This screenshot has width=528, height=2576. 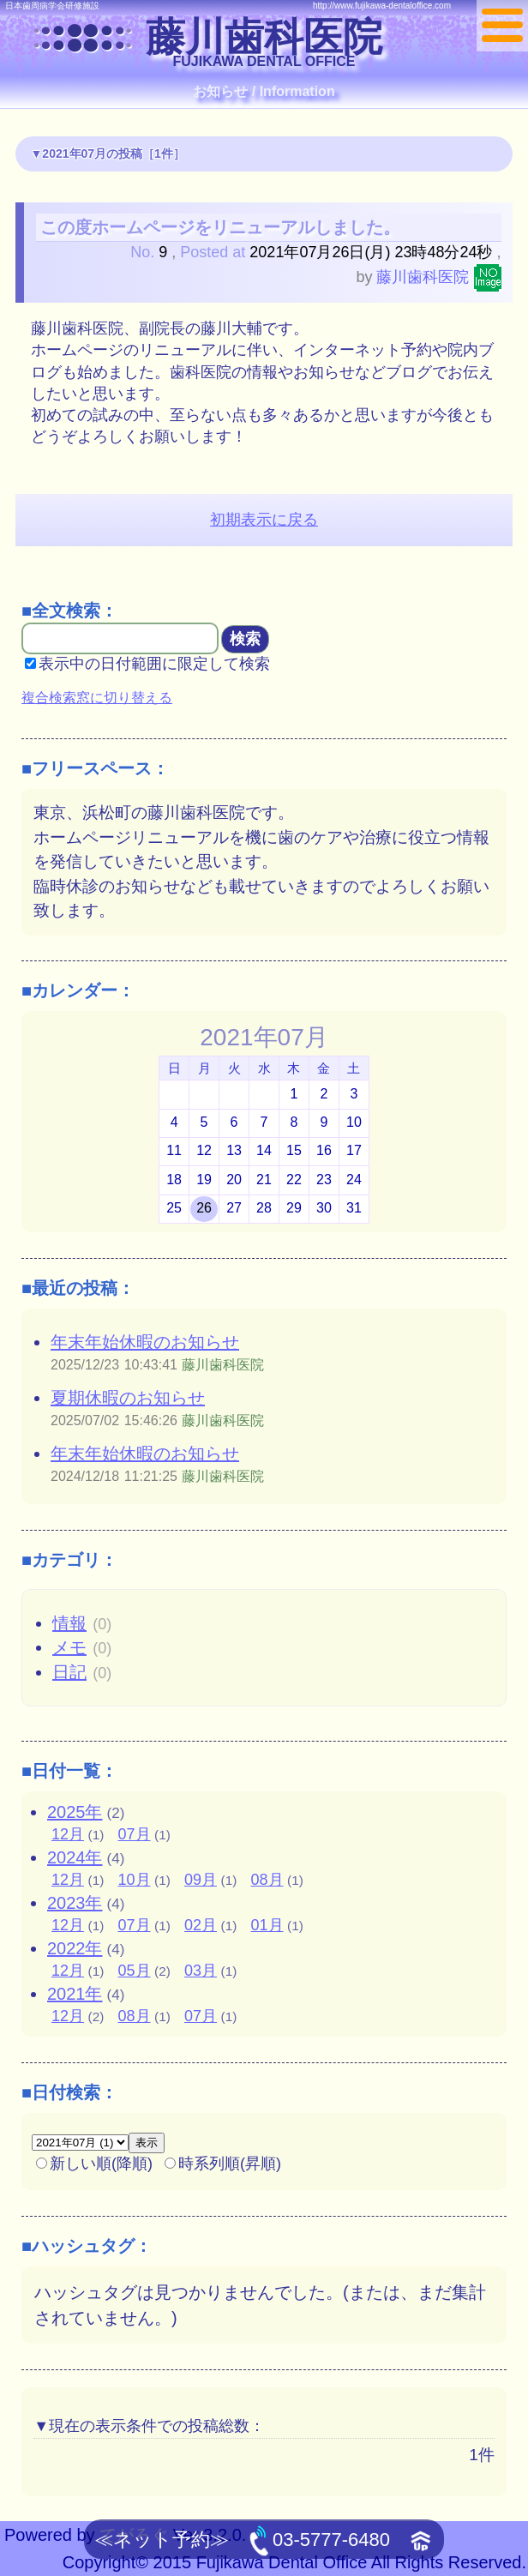 What do you see at coordinates (147, 663) in the screenshot?
I see `表示中の日付範囲に限定して検索` at bounding box center [147, 663].